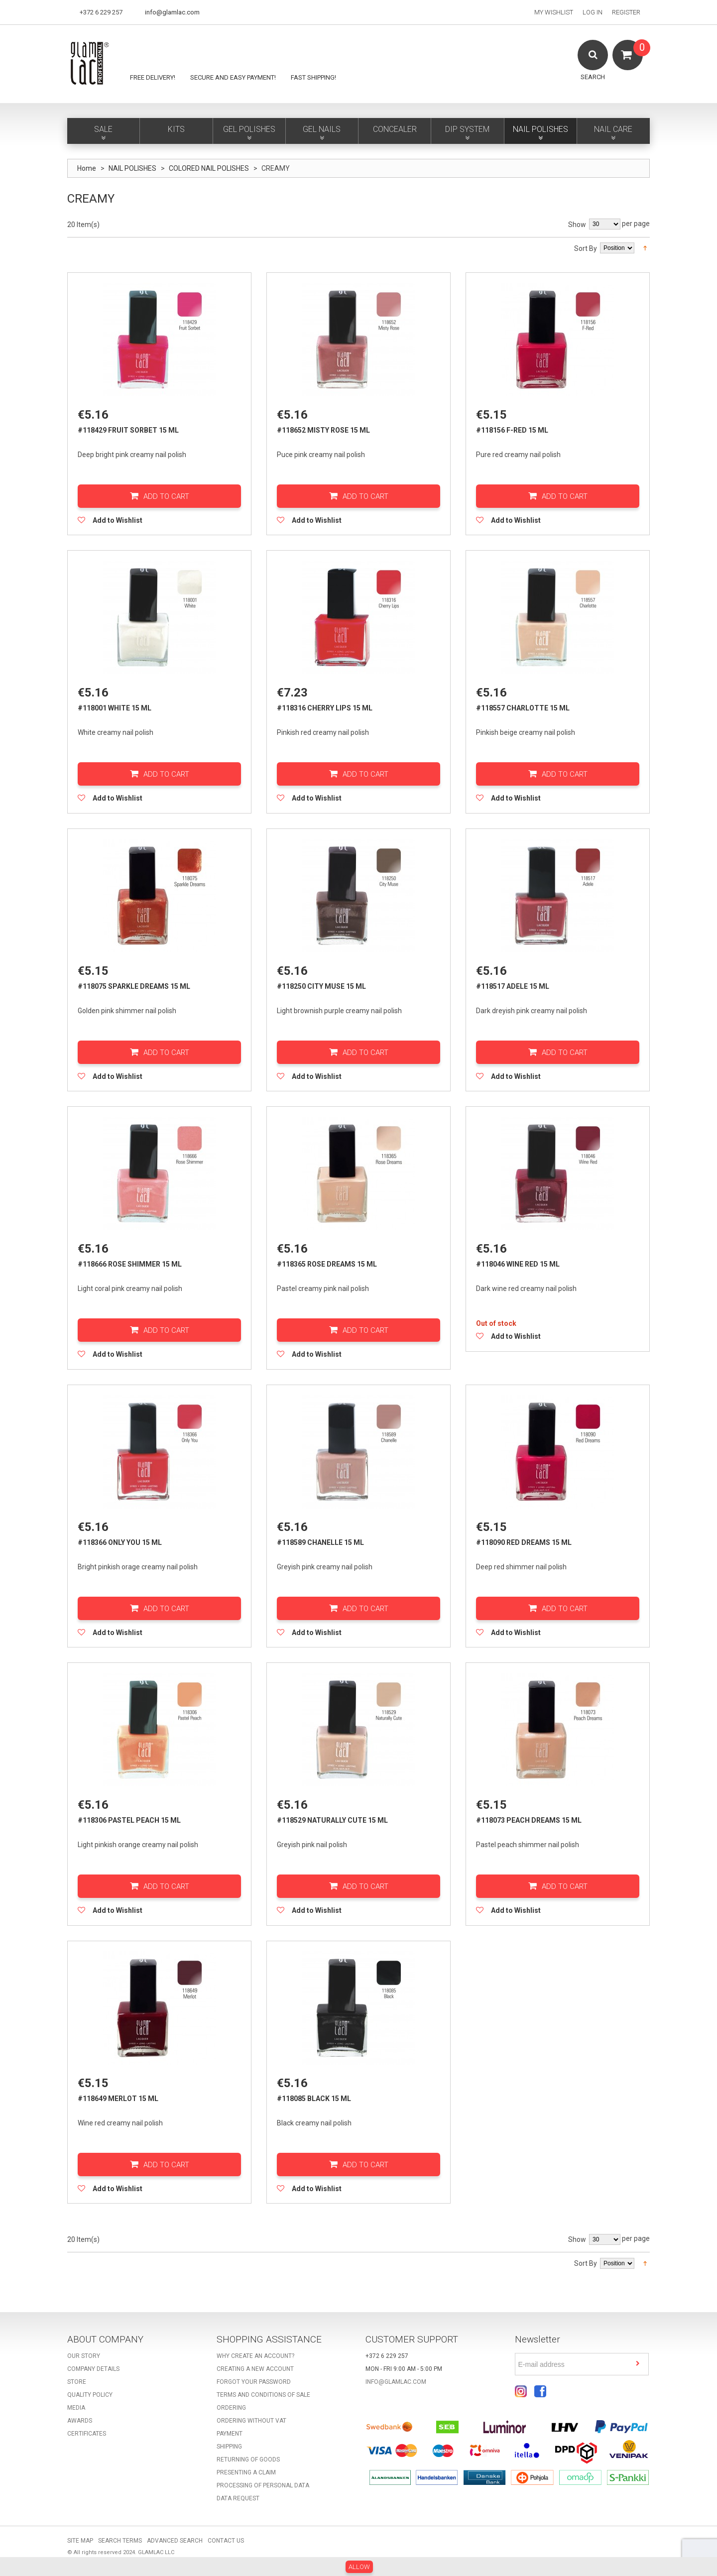 The height and width of the screenshot is (2576, 717). Describe the element at coordinates (130, 1265) in the screenshot. I see `#118666 Rose Shimmer 15 ml` at that location.